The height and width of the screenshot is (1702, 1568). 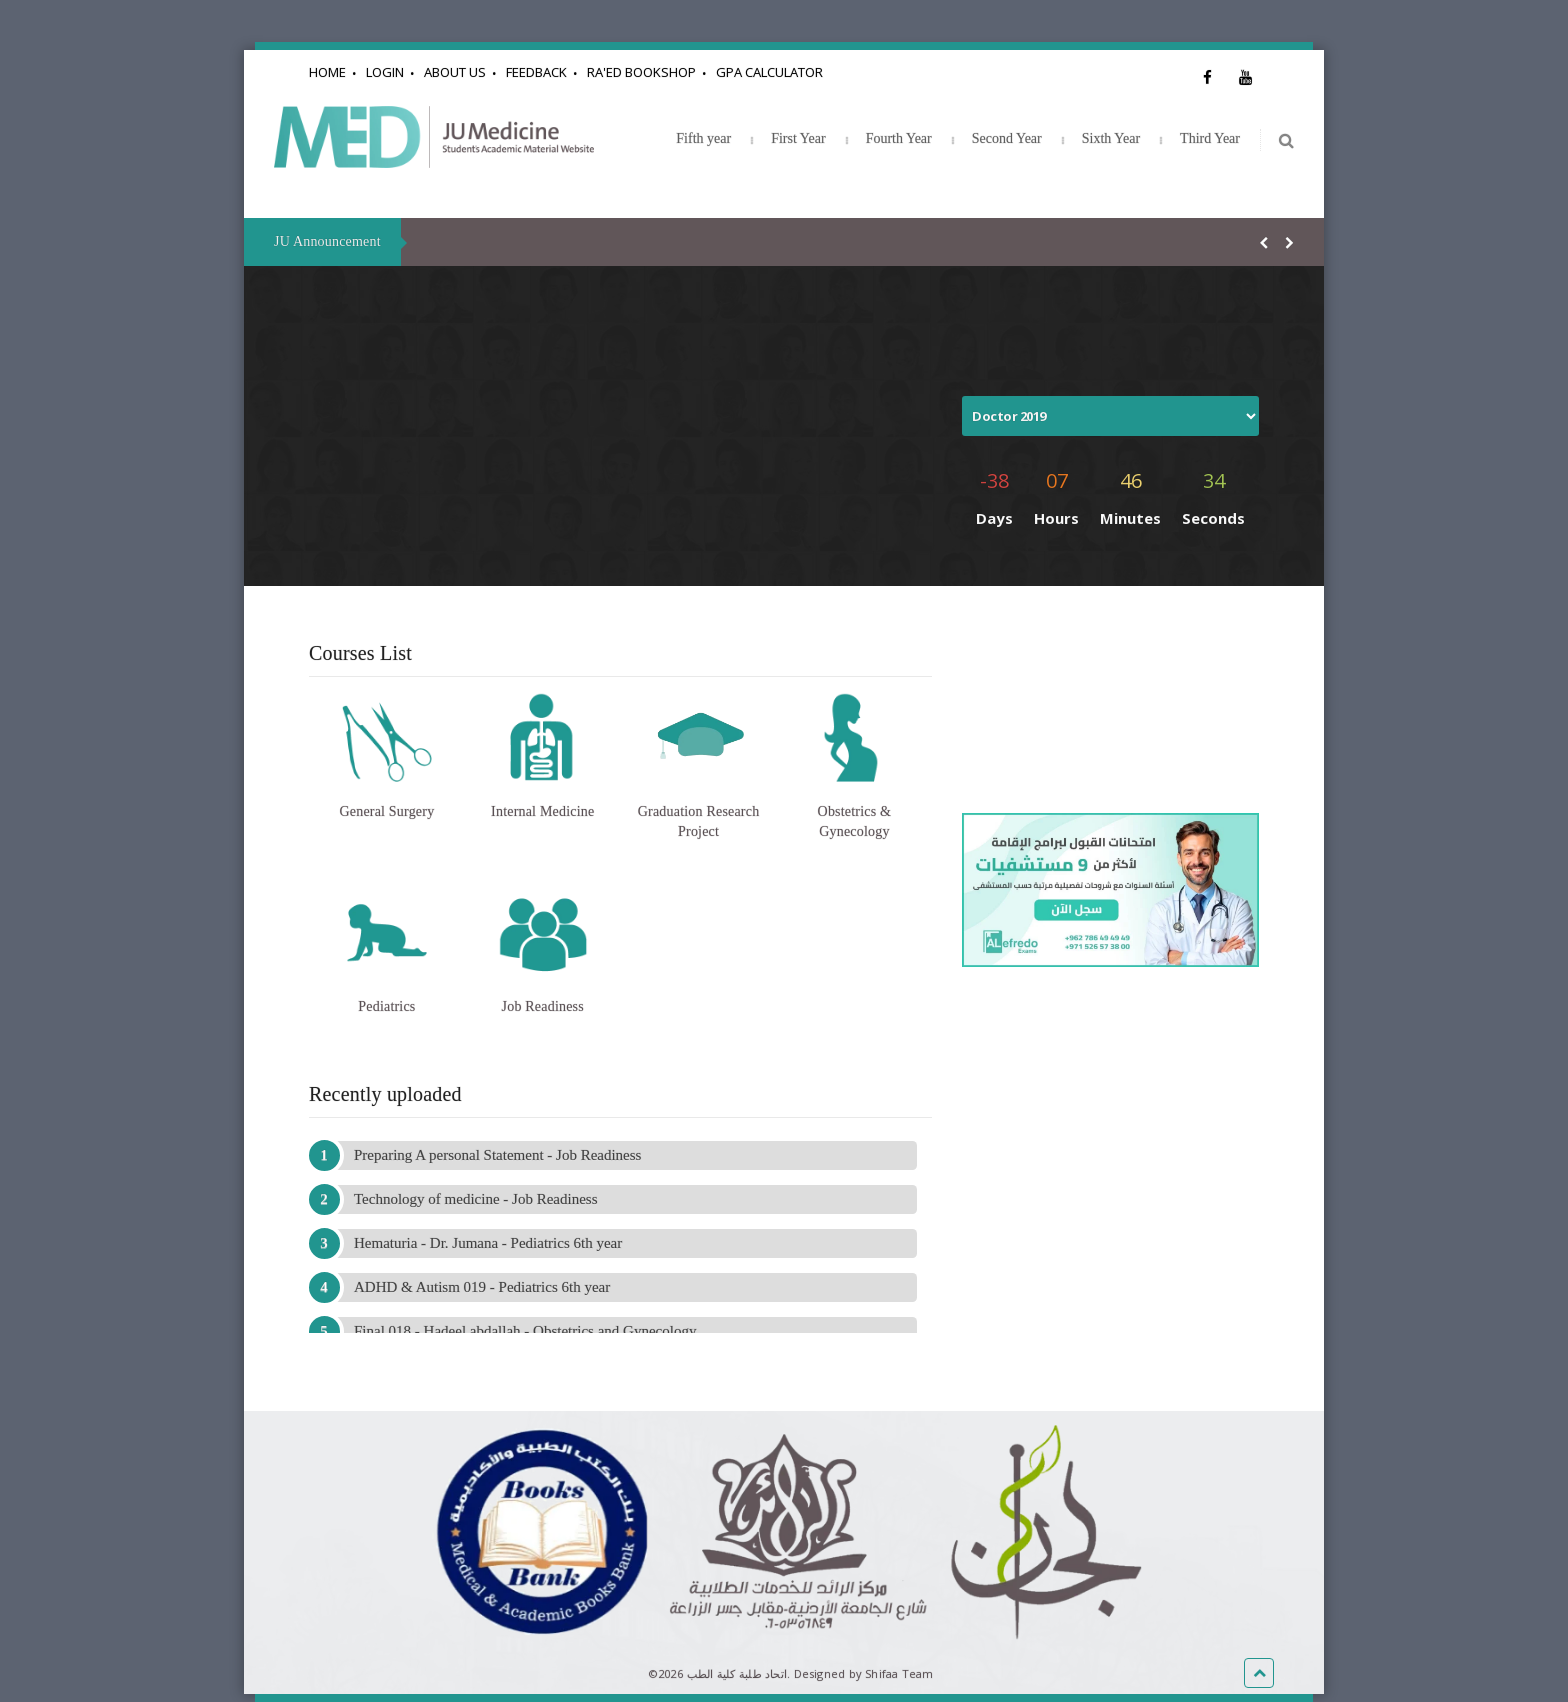 What do you see at coordinates (703, 138) in the screenshot?
I see `Fifth year` at bounding box center [703, 138].